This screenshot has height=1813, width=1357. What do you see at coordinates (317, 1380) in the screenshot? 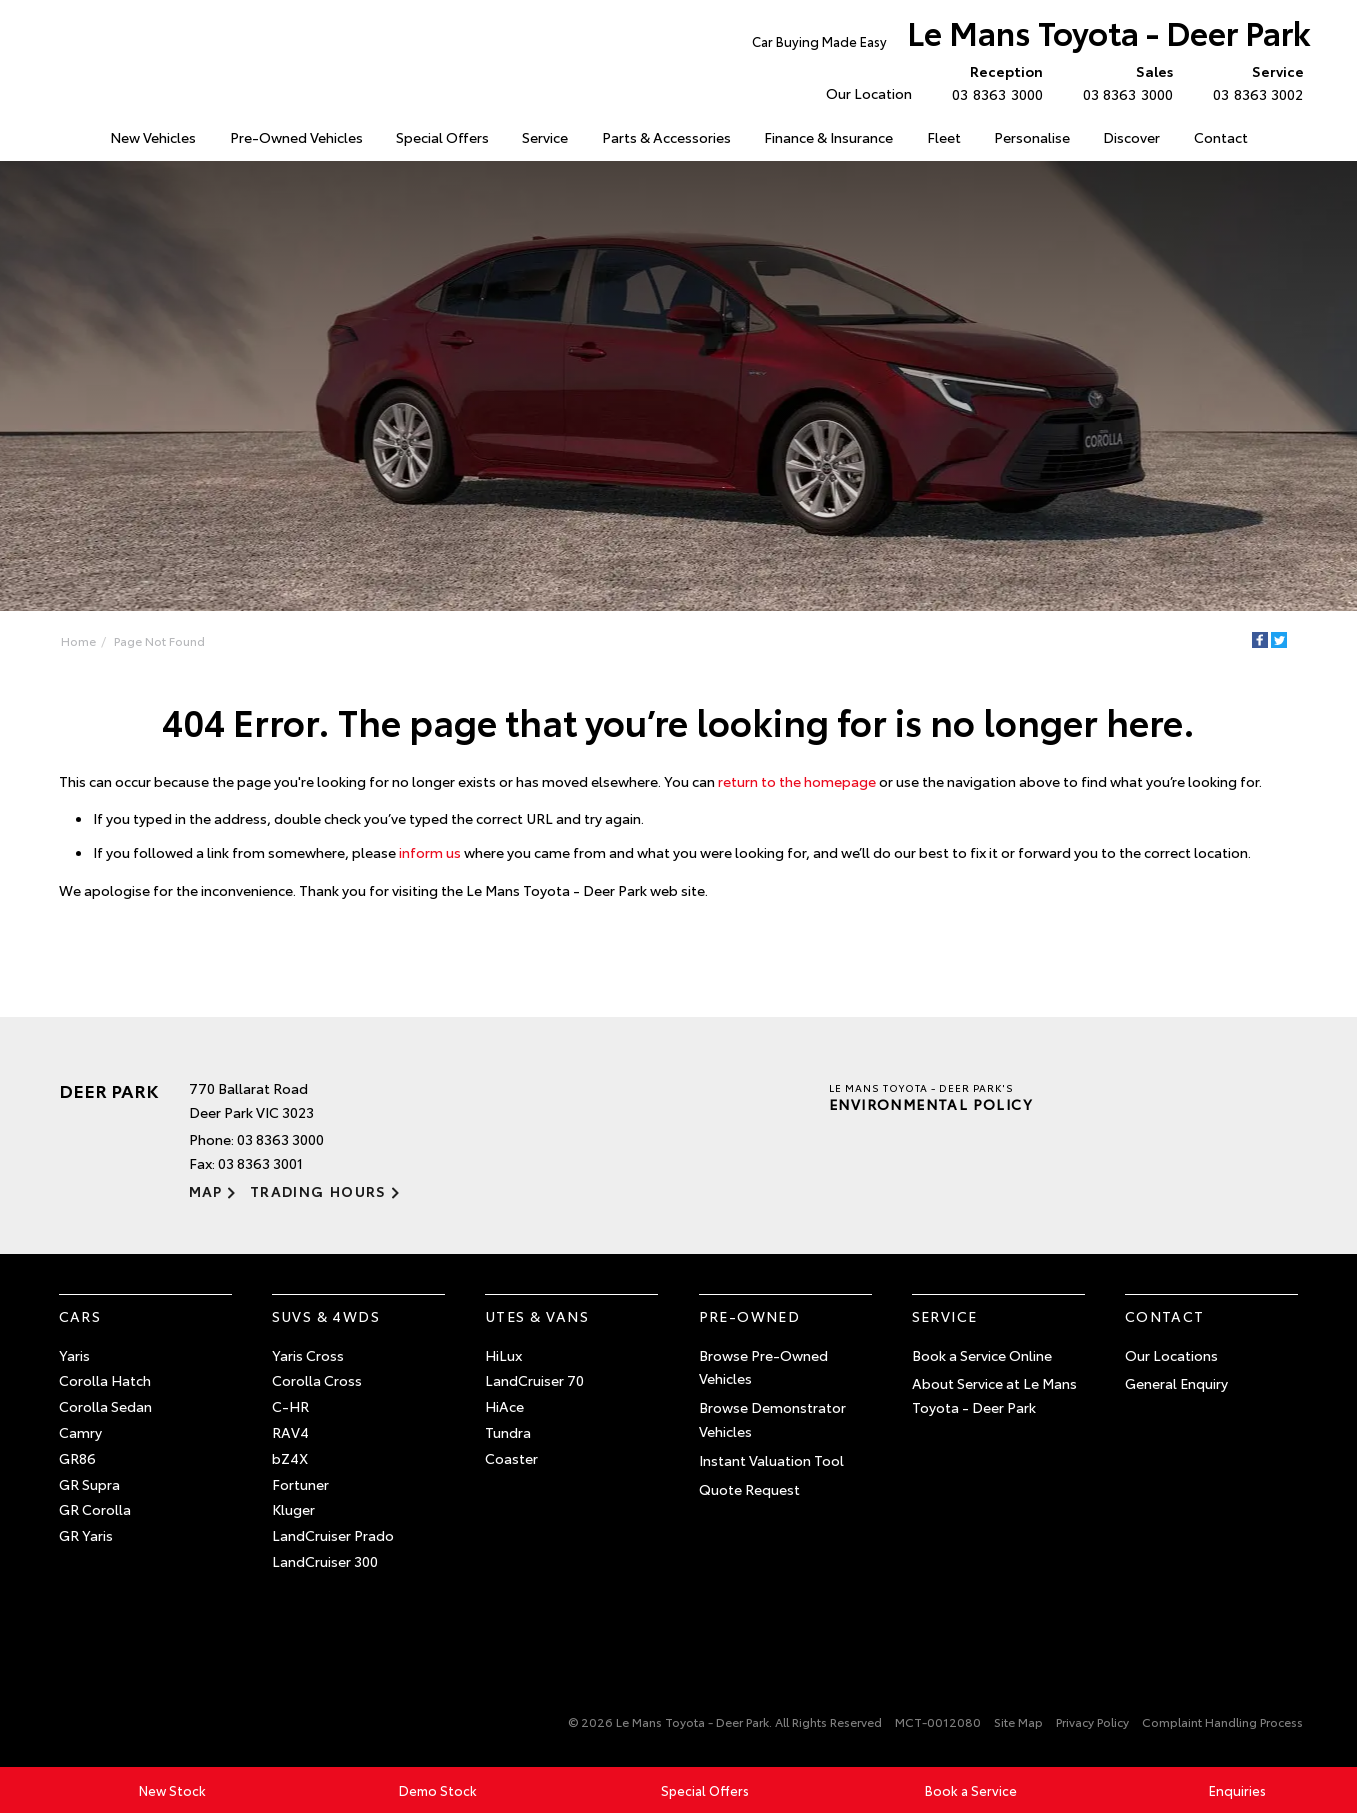
I see `Corolla Cross` at bounding box center [317, 1380].